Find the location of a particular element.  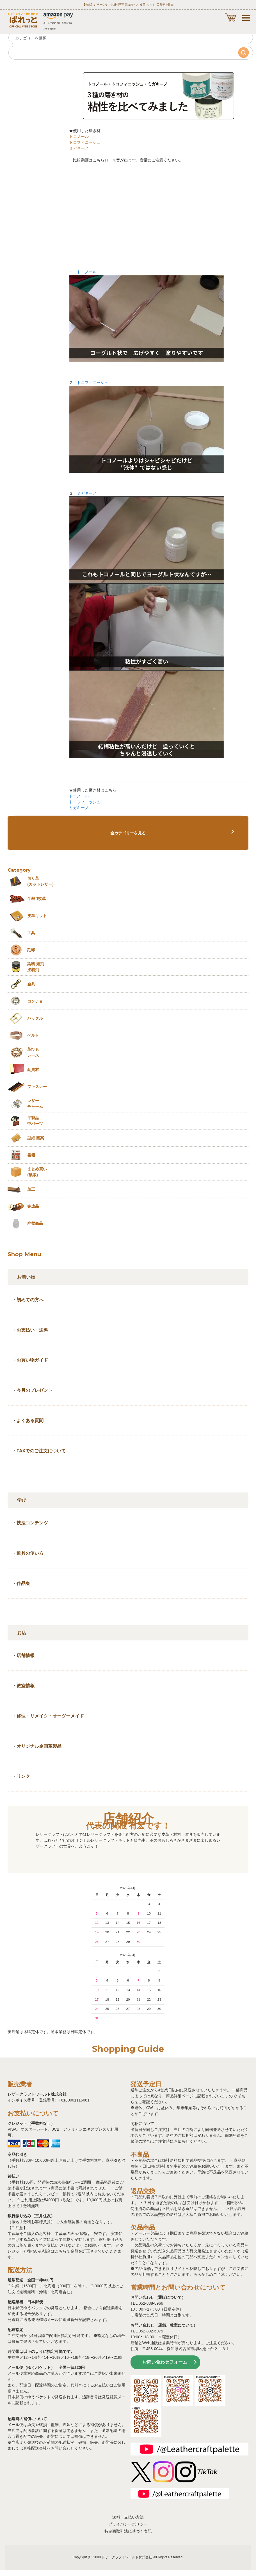

特定商取引法に基づく表記 is located at coordinates (128, 2531).